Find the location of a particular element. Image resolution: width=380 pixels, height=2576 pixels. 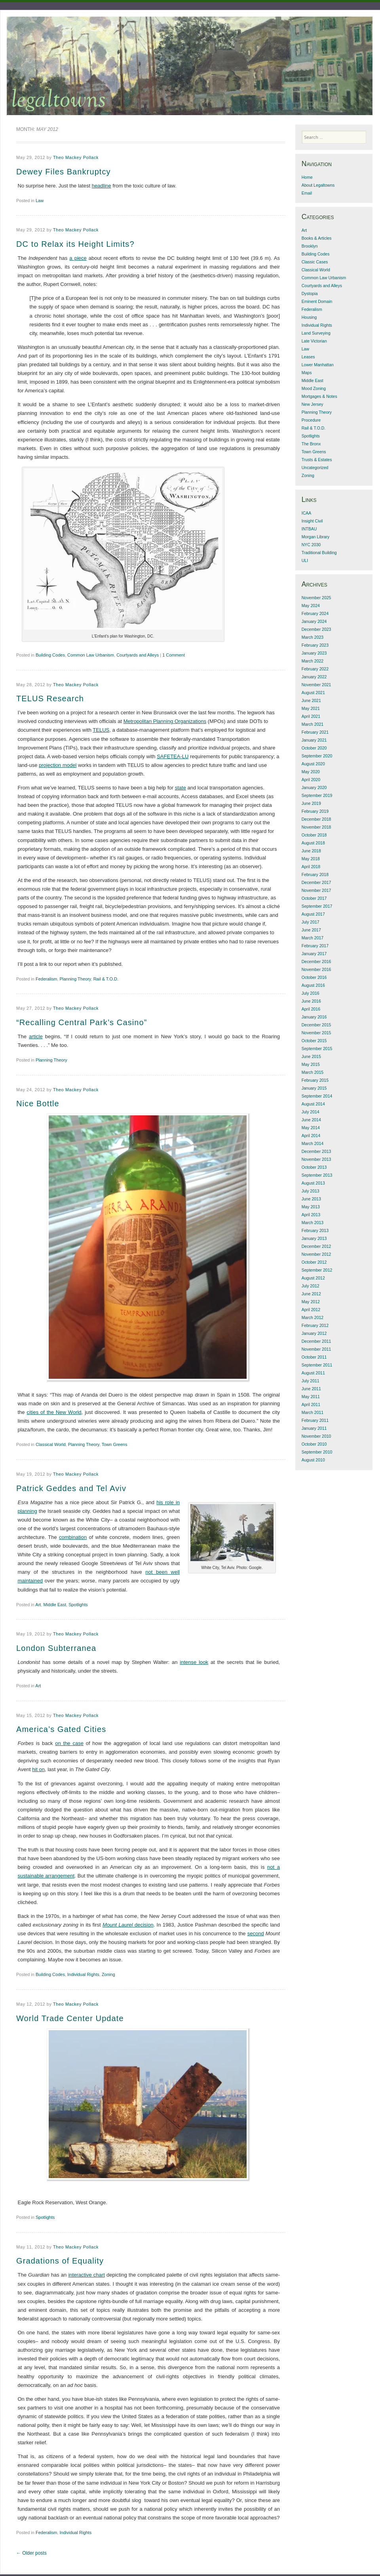

April 2013 is located at coordinates (311, 1214).